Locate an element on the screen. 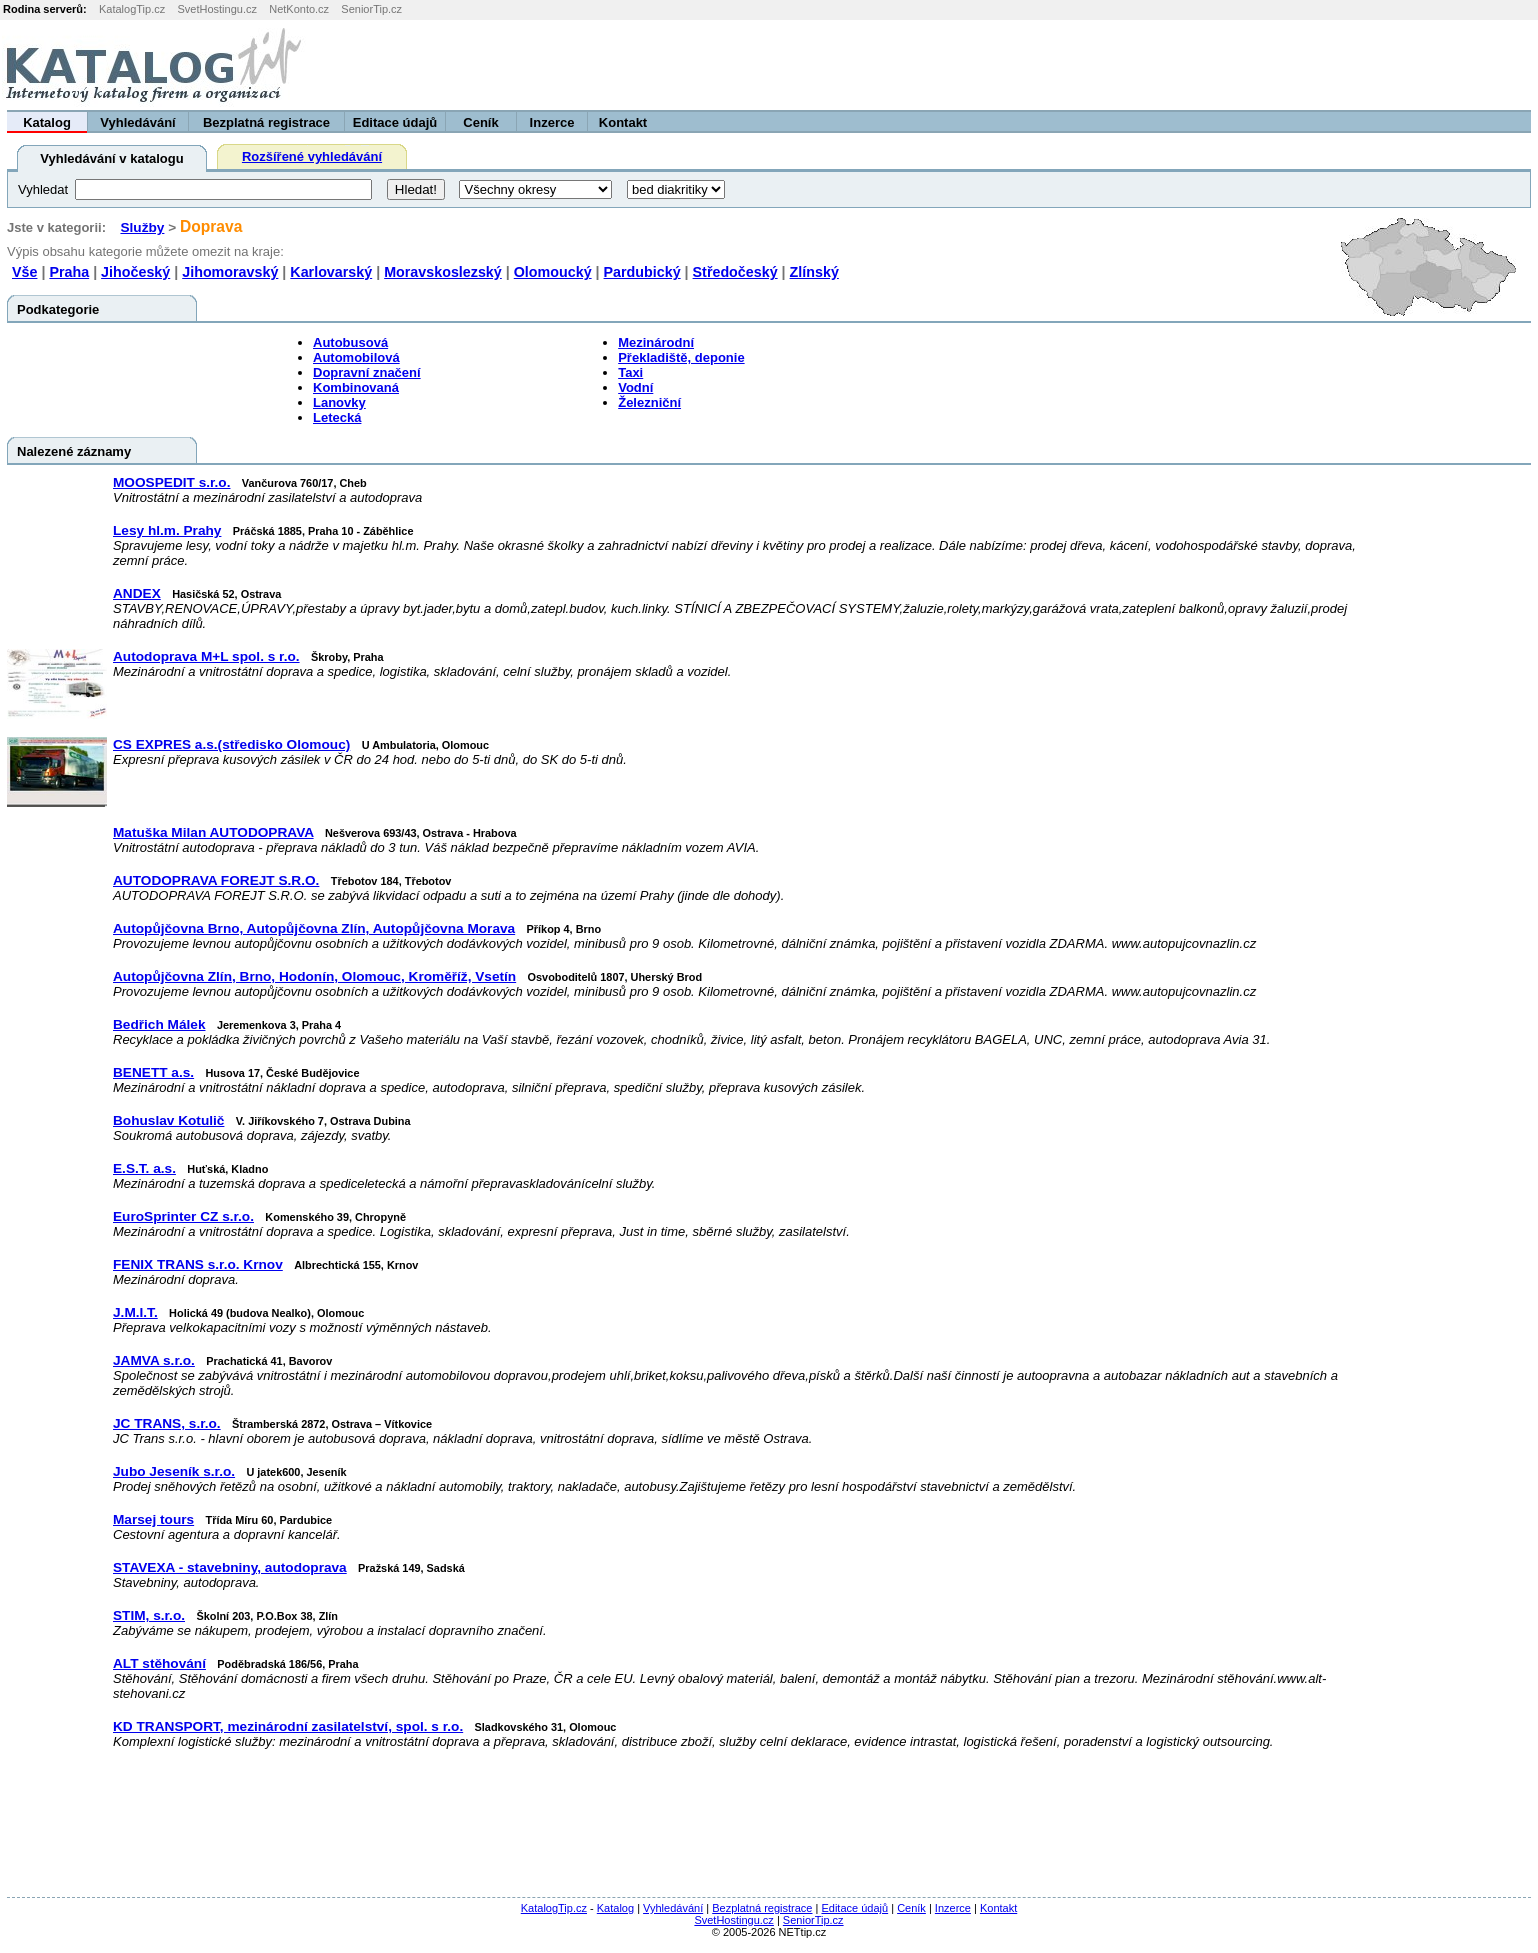 The height and width of the screenshot is (1953, 1538). Autobusová is located at coordinates (350, 342).